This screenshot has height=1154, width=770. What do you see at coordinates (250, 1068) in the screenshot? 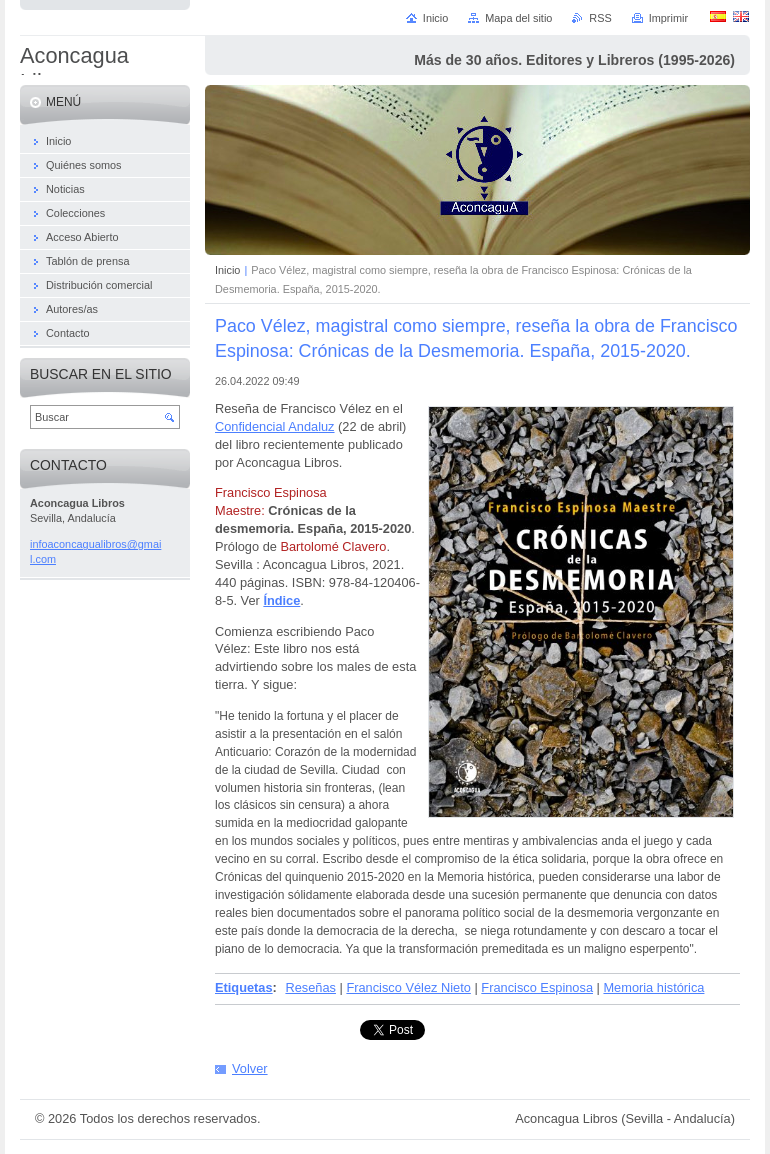
I see `Volver` at bounding box center [250, 1068].